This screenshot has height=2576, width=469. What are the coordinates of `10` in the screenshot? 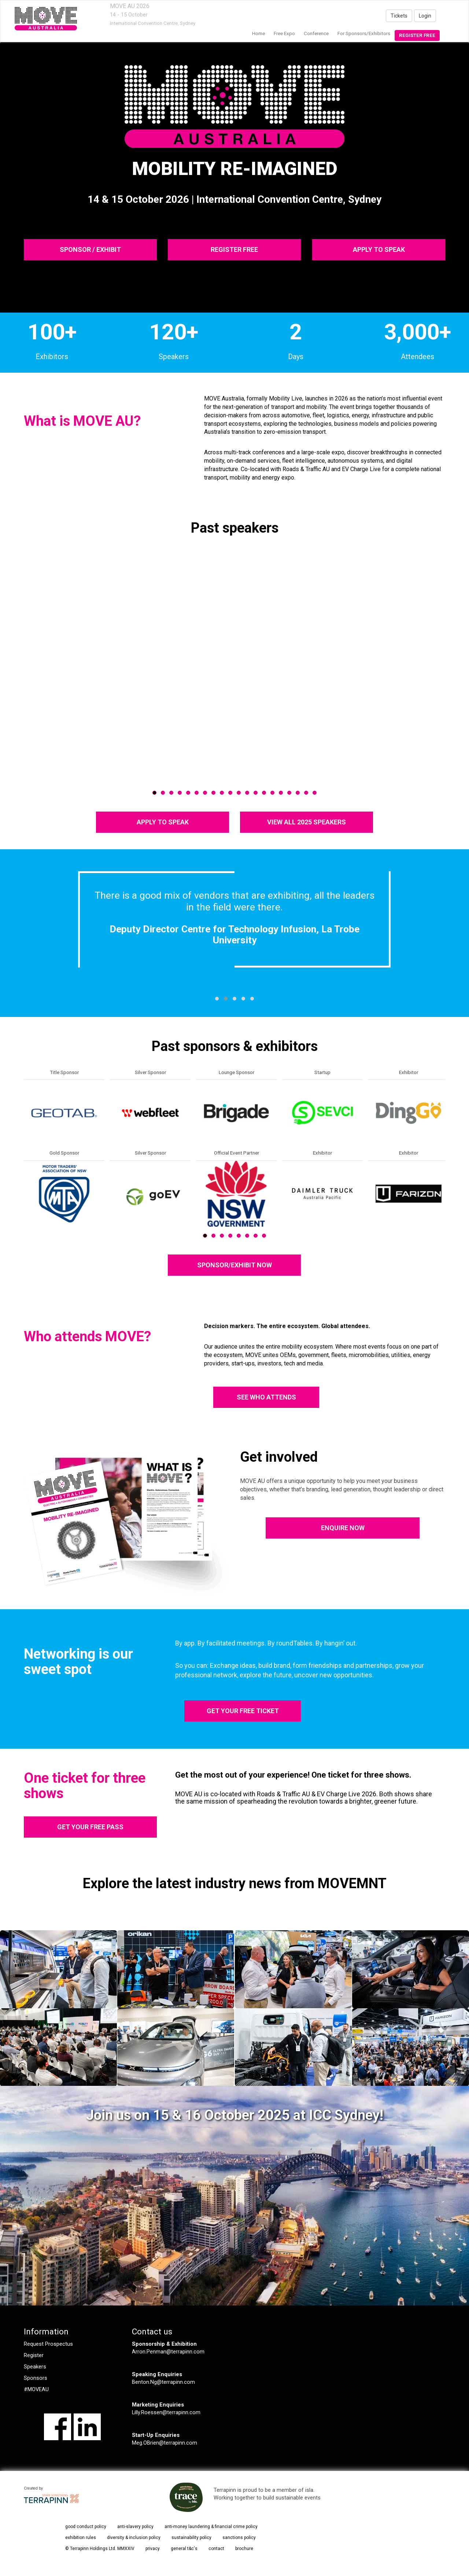 It's located at (230, 793).